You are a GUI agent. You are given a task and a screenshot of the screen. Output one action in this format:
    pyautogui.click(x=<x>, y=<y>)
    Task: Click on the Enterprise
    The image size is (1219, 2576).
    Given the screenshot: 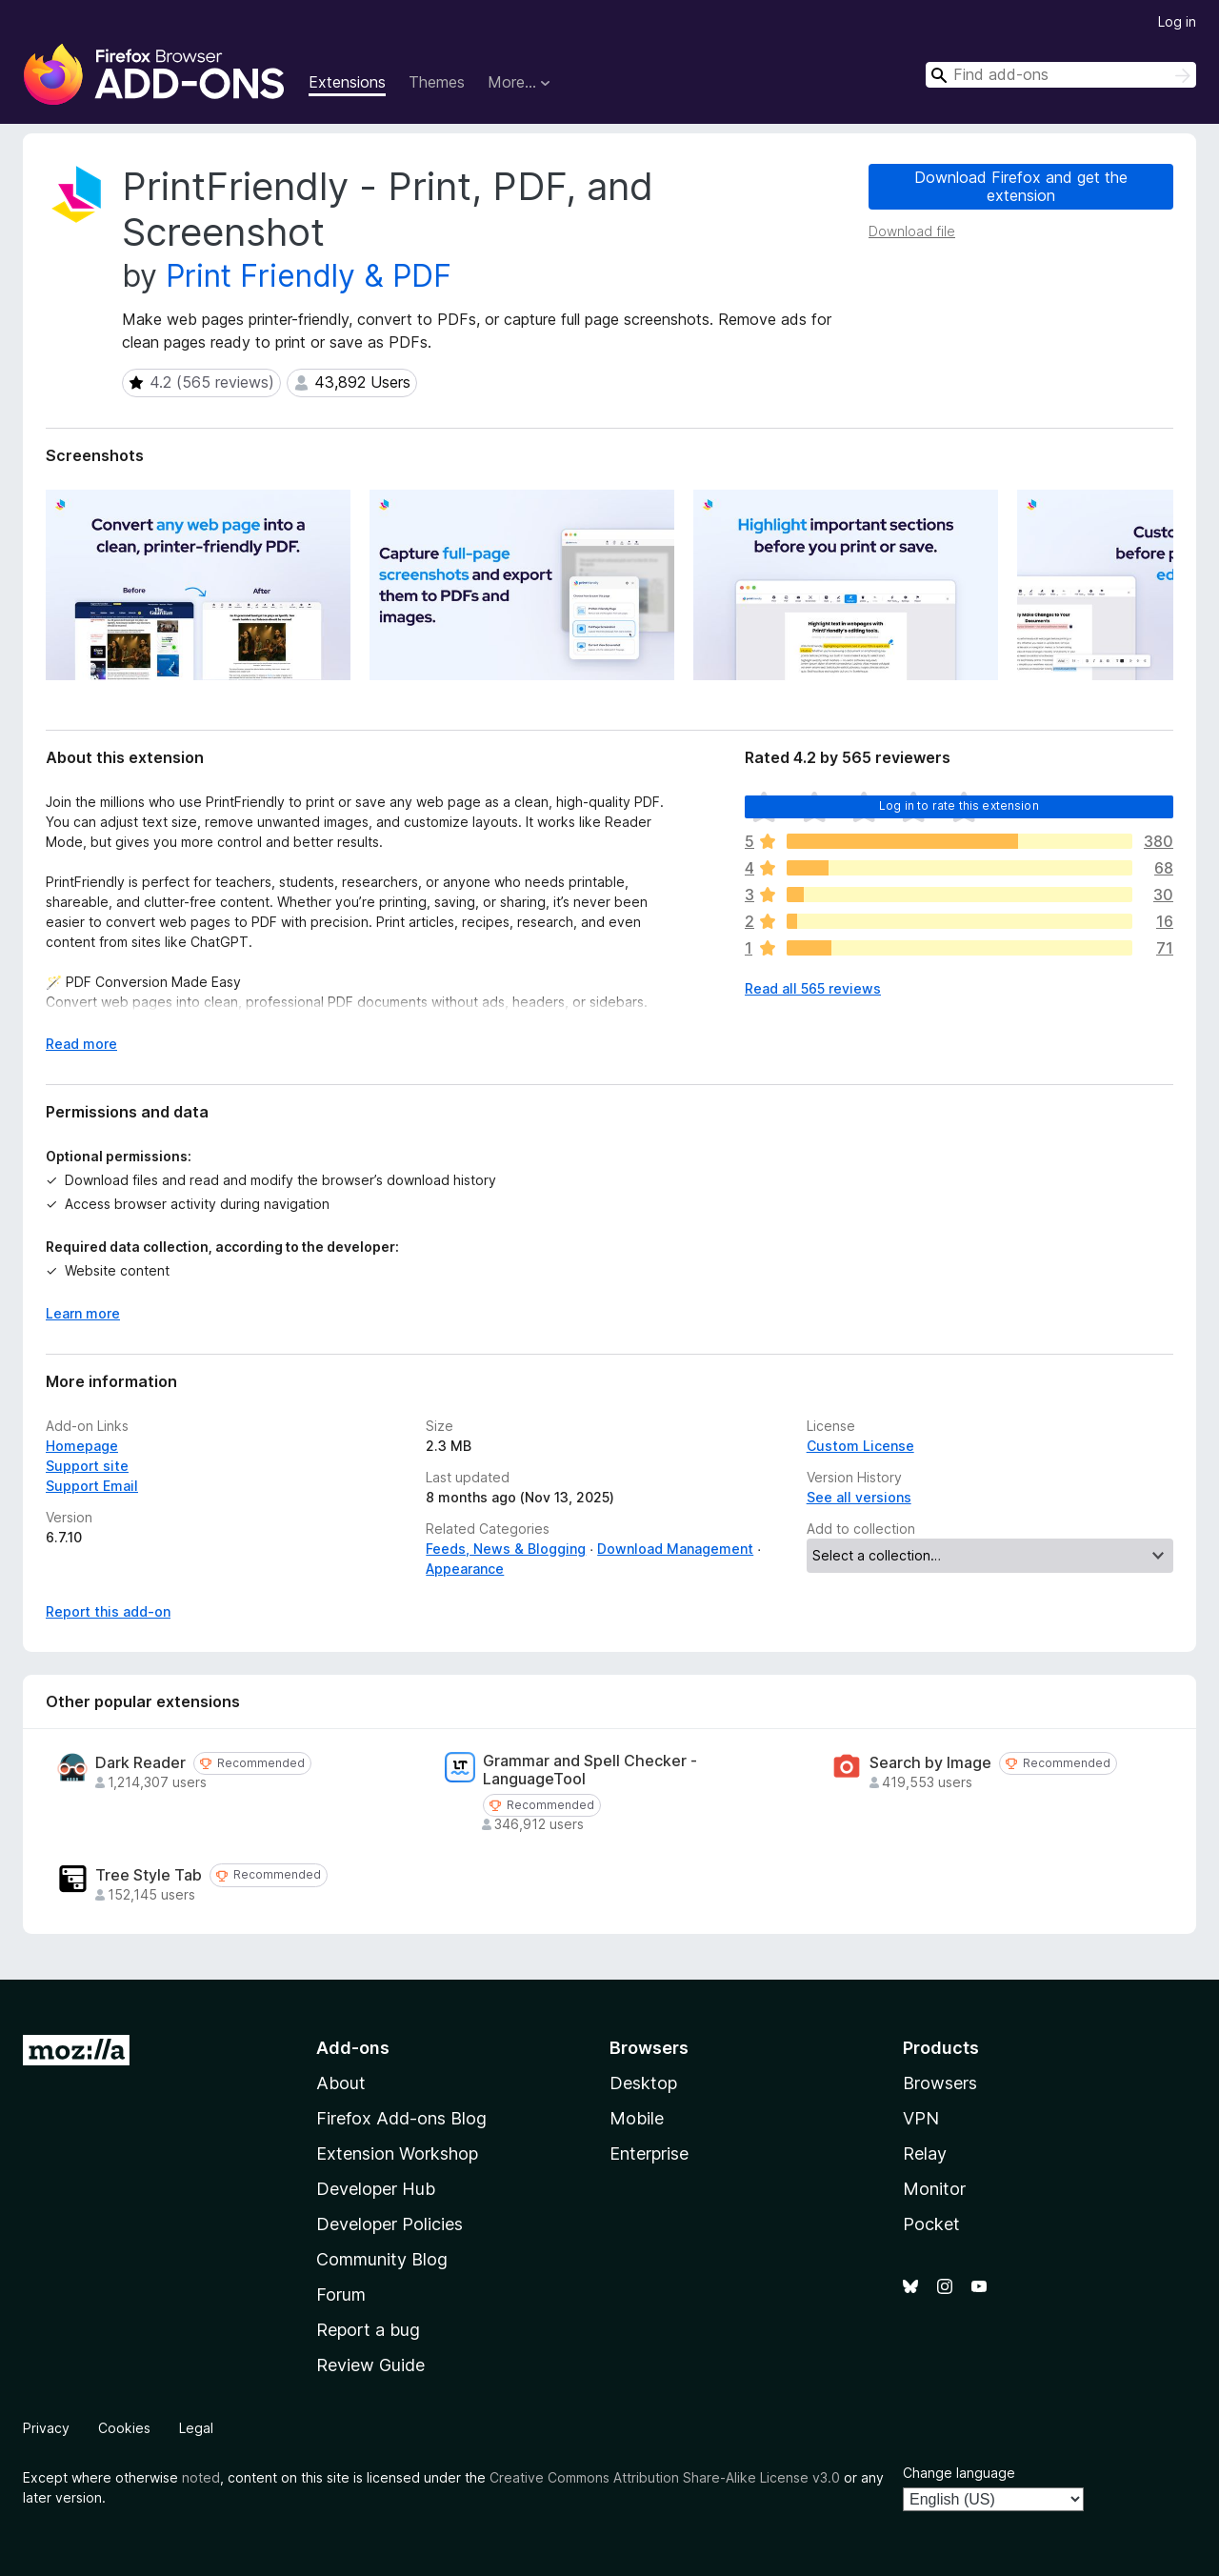 What is the action you would take?
    pyautogui.click(x=649, y=2153)
    